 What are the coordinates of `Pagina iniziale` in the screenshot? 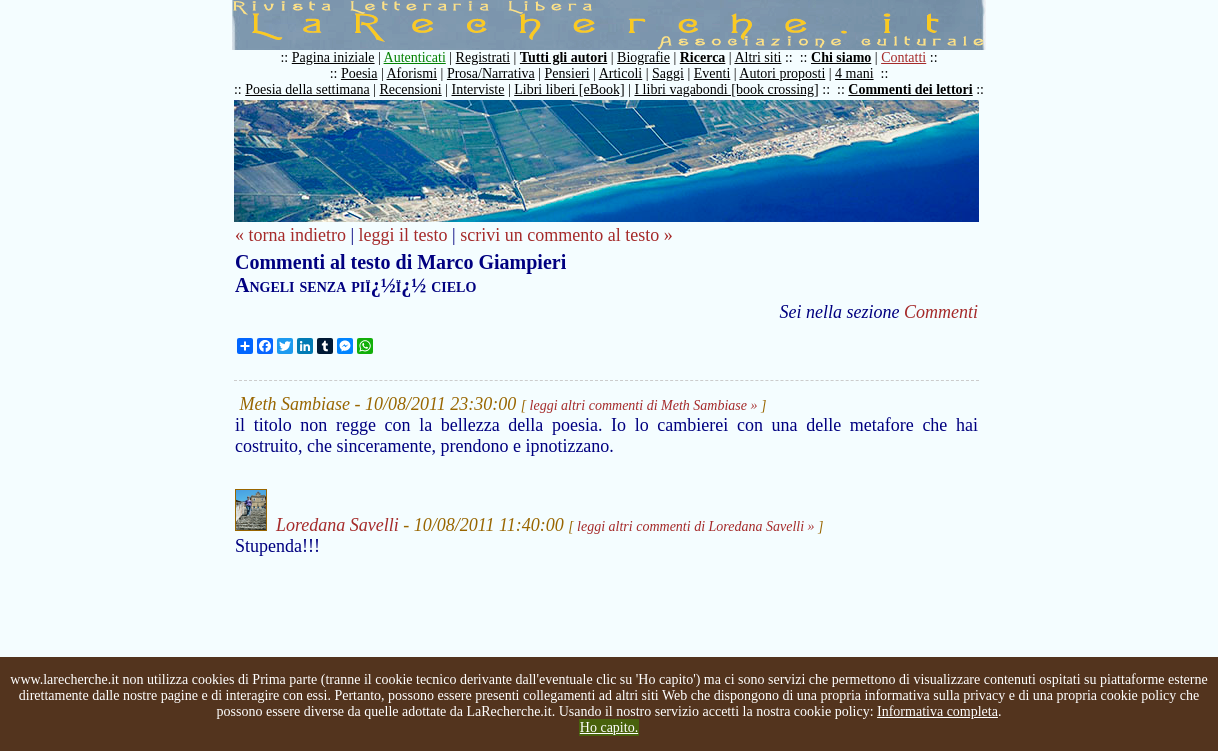 It's located at (333, 57).